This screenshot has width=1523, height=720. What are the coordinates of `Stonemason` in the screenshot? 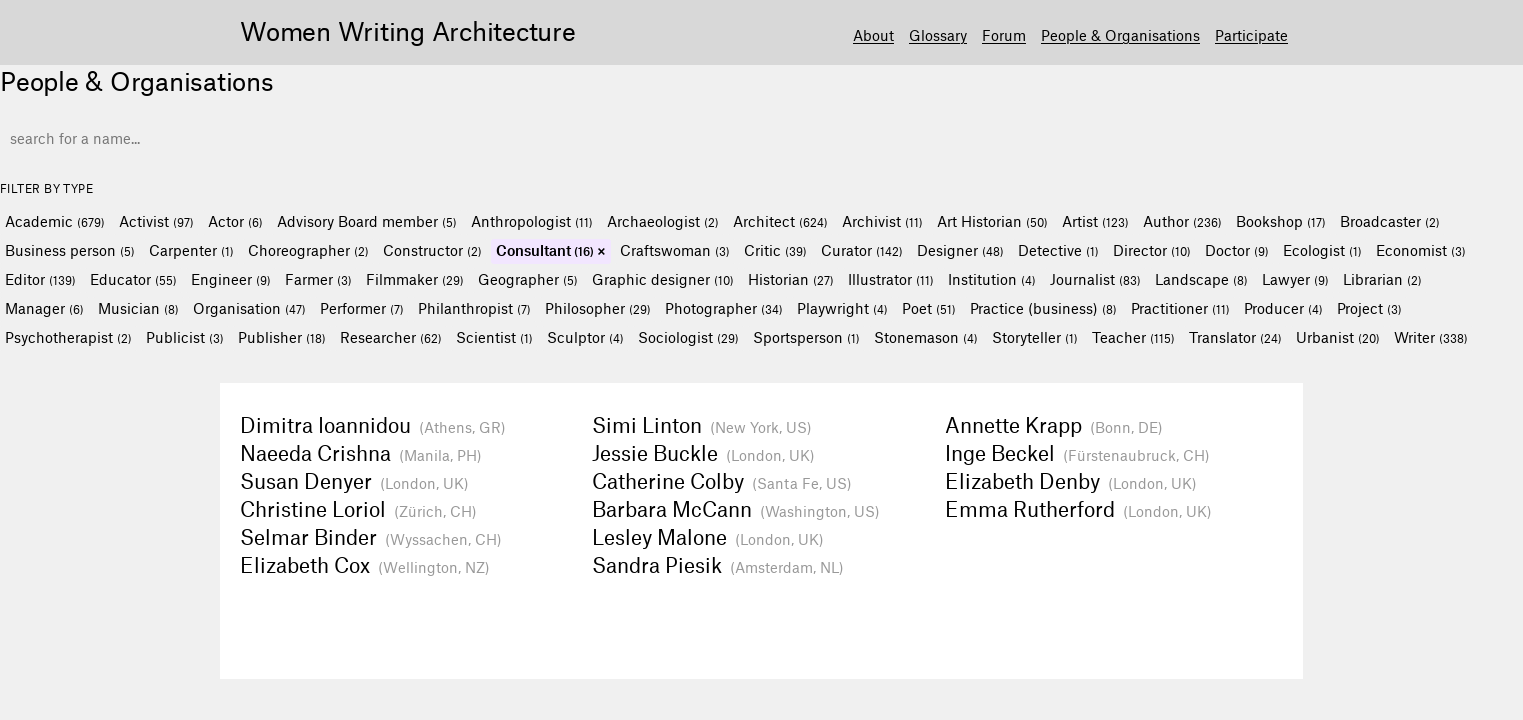 It's located at (926, 337).